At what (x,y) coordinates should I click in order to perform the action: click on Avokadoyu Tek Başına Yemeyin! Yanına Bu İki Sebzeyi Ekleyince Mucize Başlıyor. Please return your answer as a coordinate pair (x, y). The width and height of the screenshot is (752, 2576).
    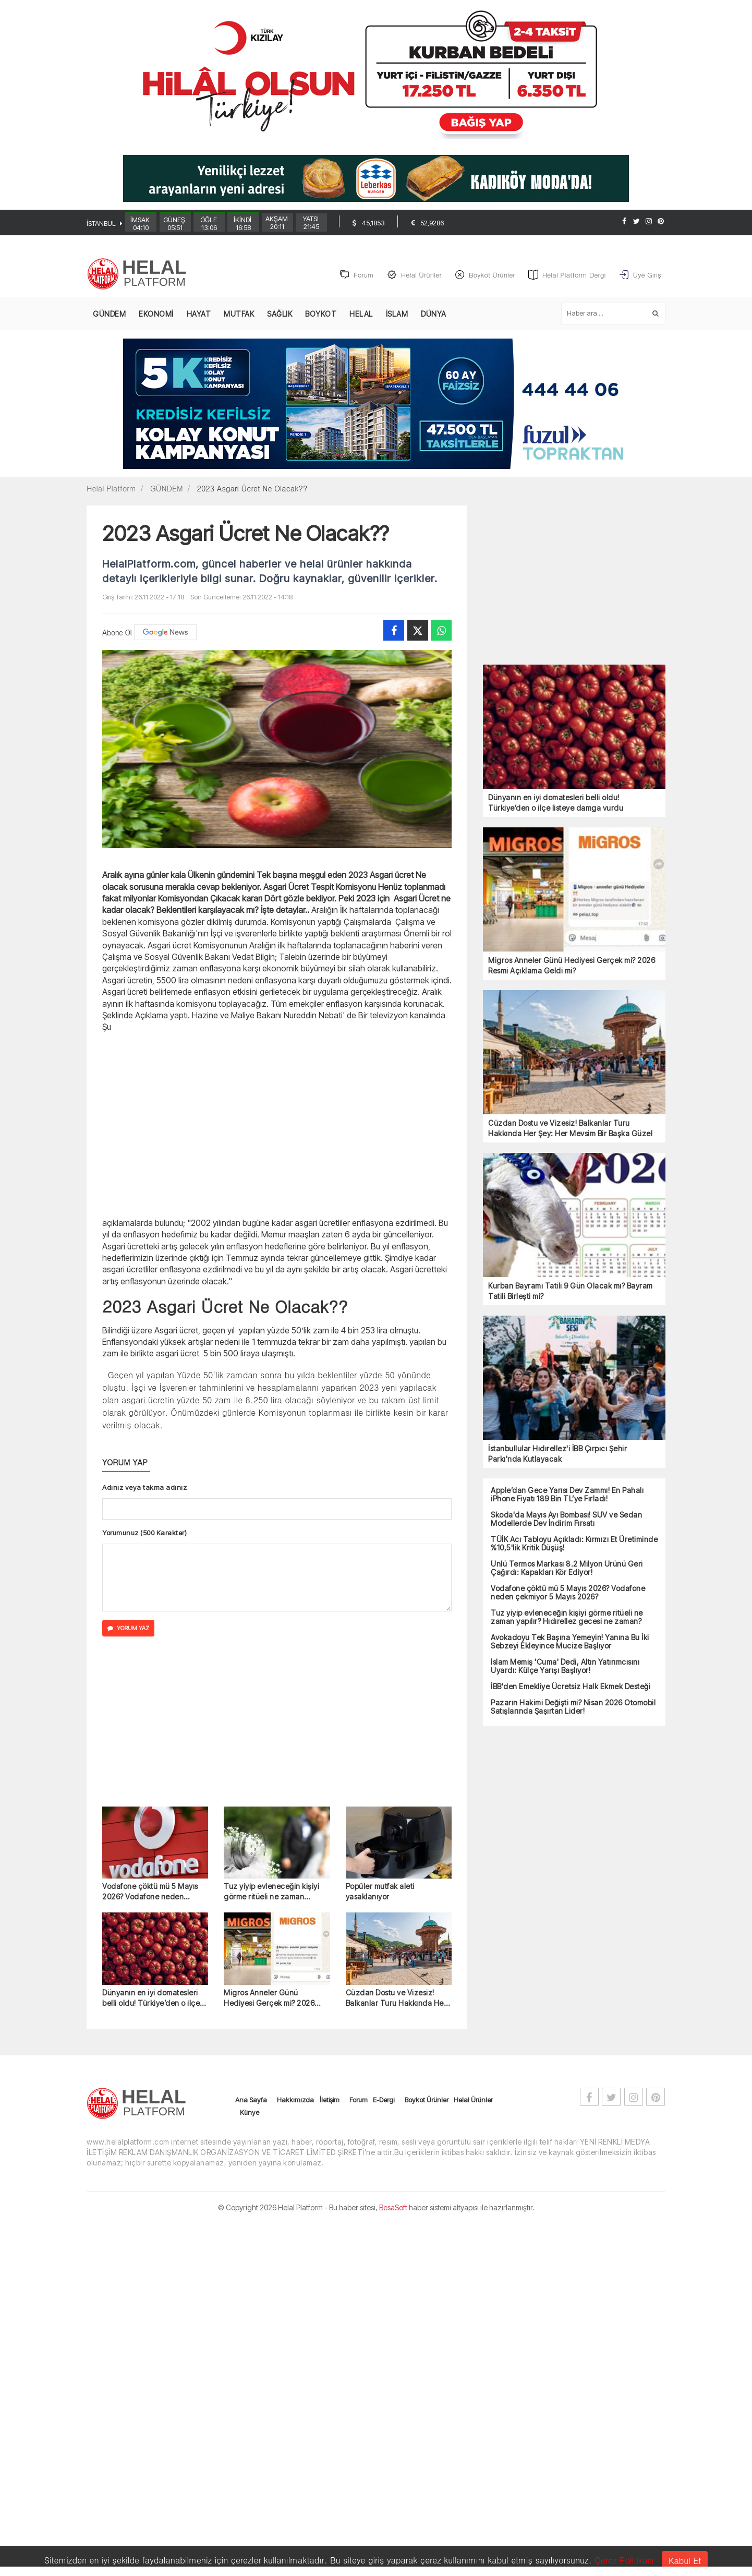
    Looking at the image, I should click on (570, 1642).